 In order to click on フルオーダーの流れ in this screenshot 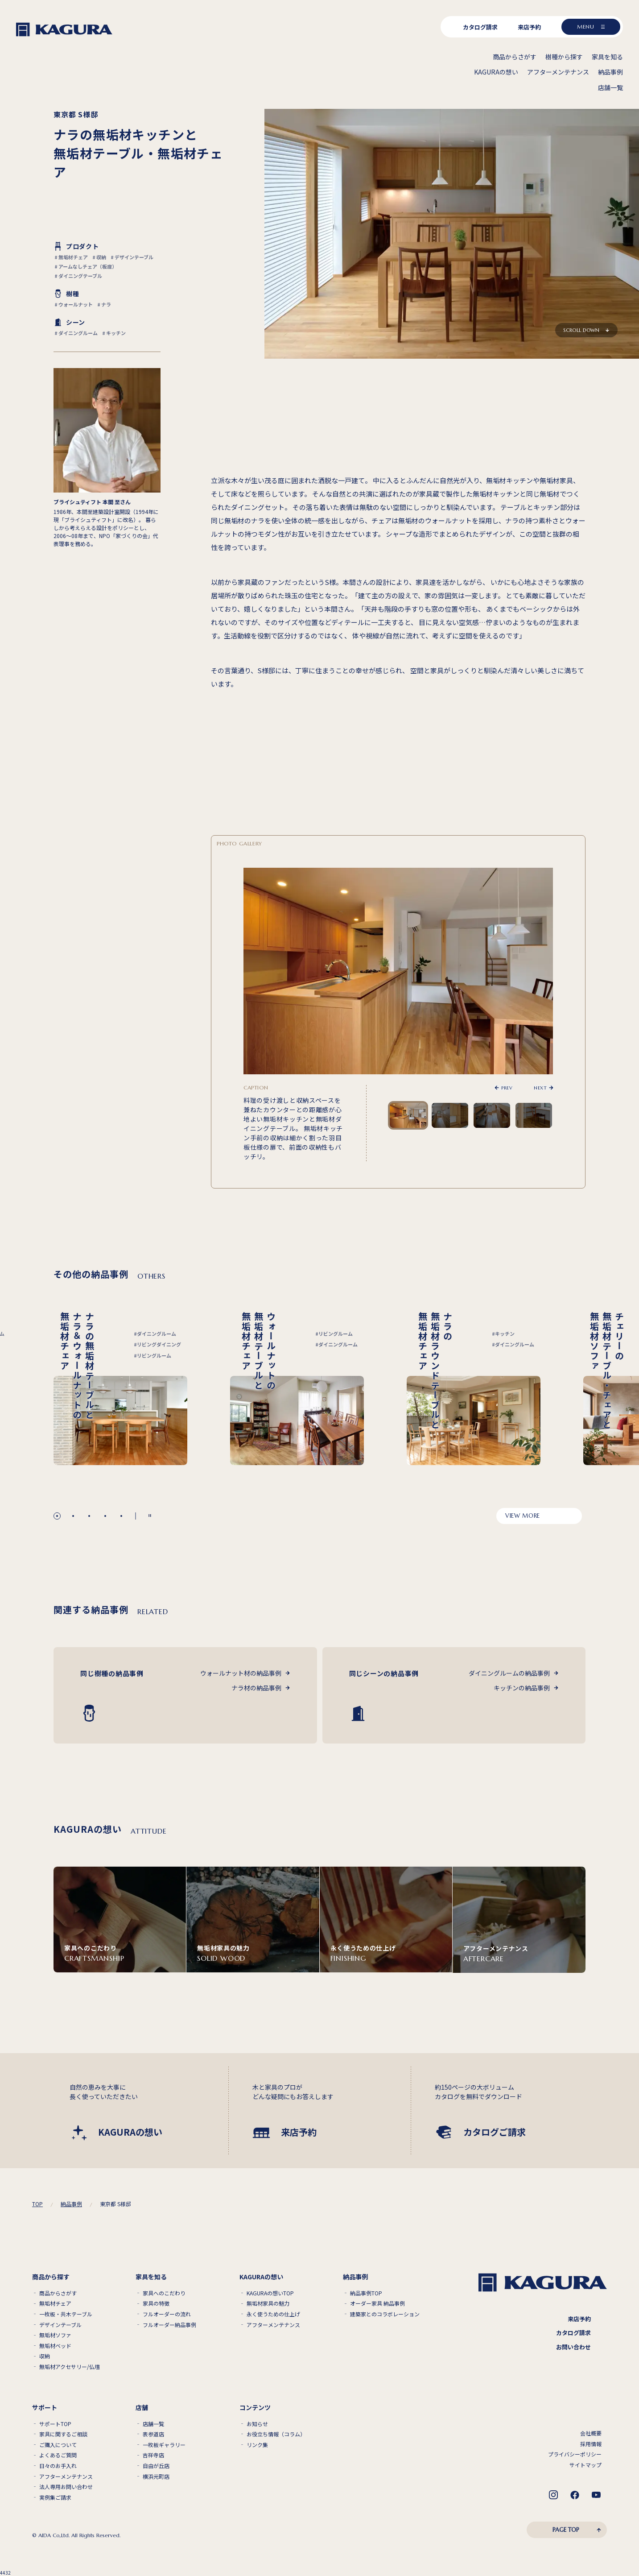, I will do `click(167, 2314)`.